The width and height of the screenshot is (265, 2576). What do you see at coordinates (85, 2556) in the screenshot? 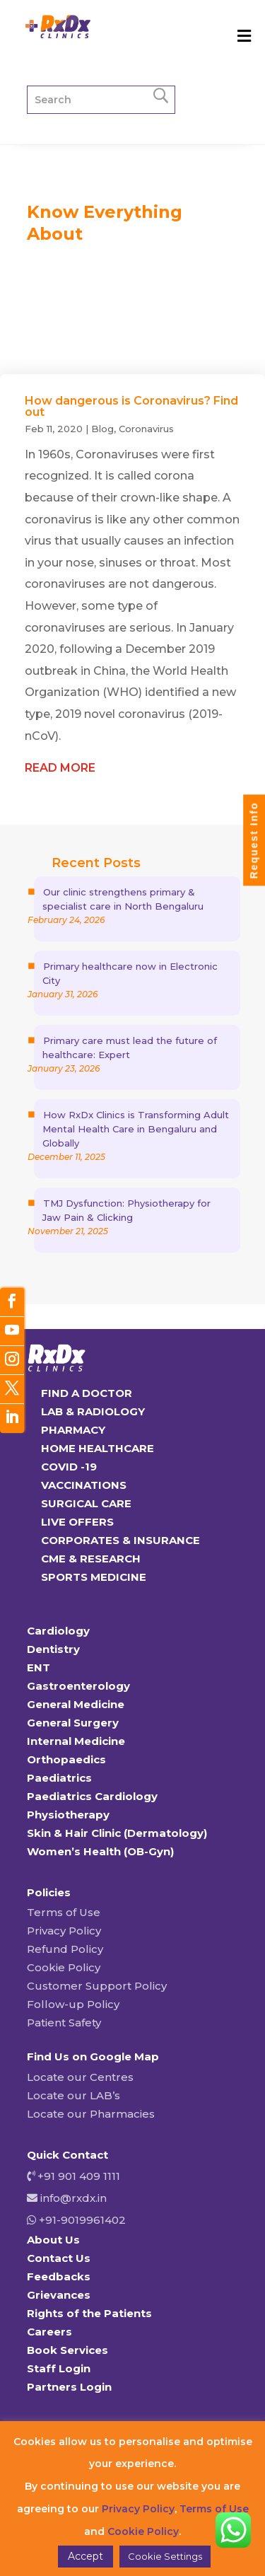
I see `Accept [button]` at bounding box center [85, 2556].